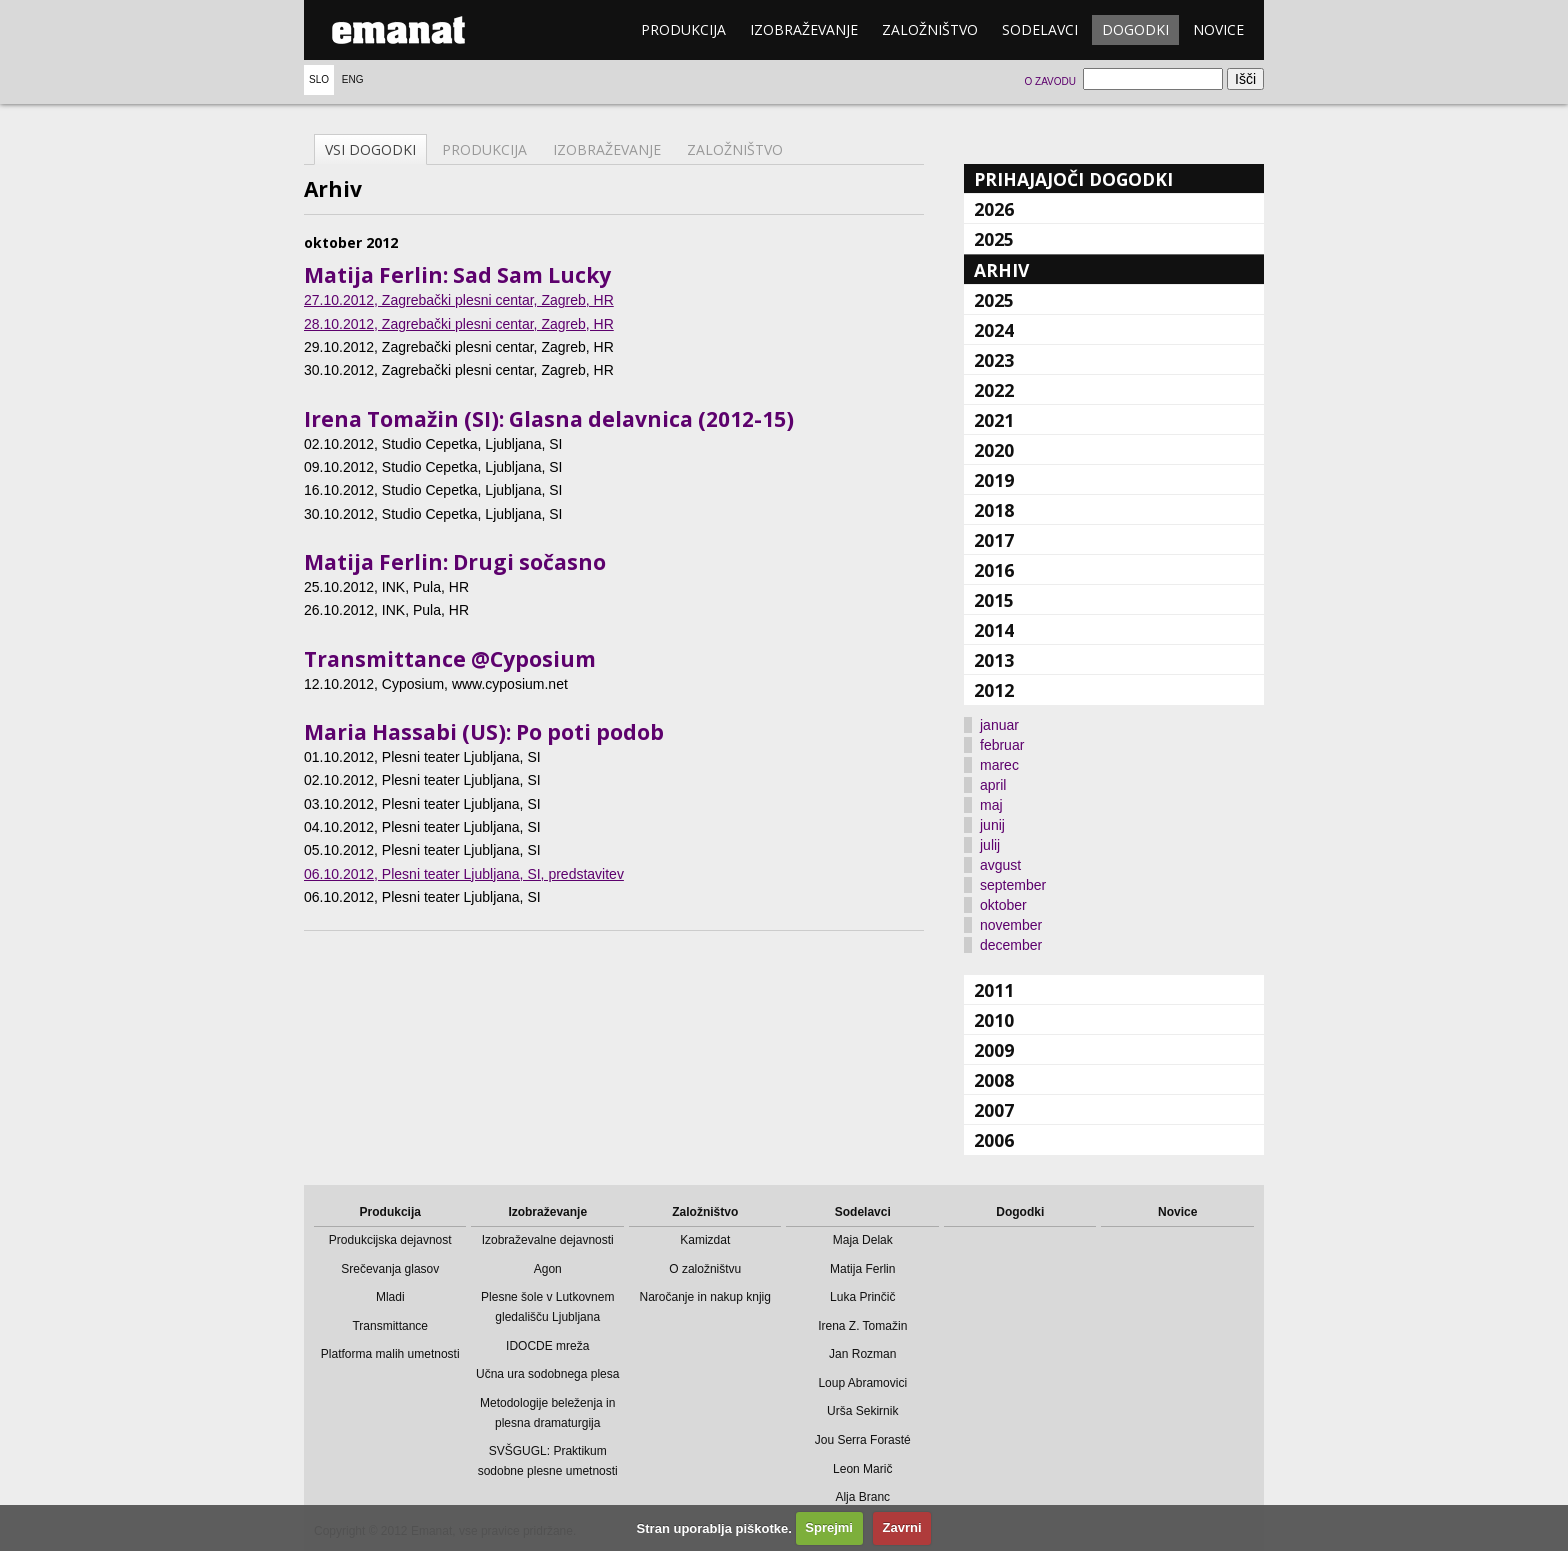  Describe the element at coordinates (863, 1240) in the screenshot. I see `Maja Delak` at that location.